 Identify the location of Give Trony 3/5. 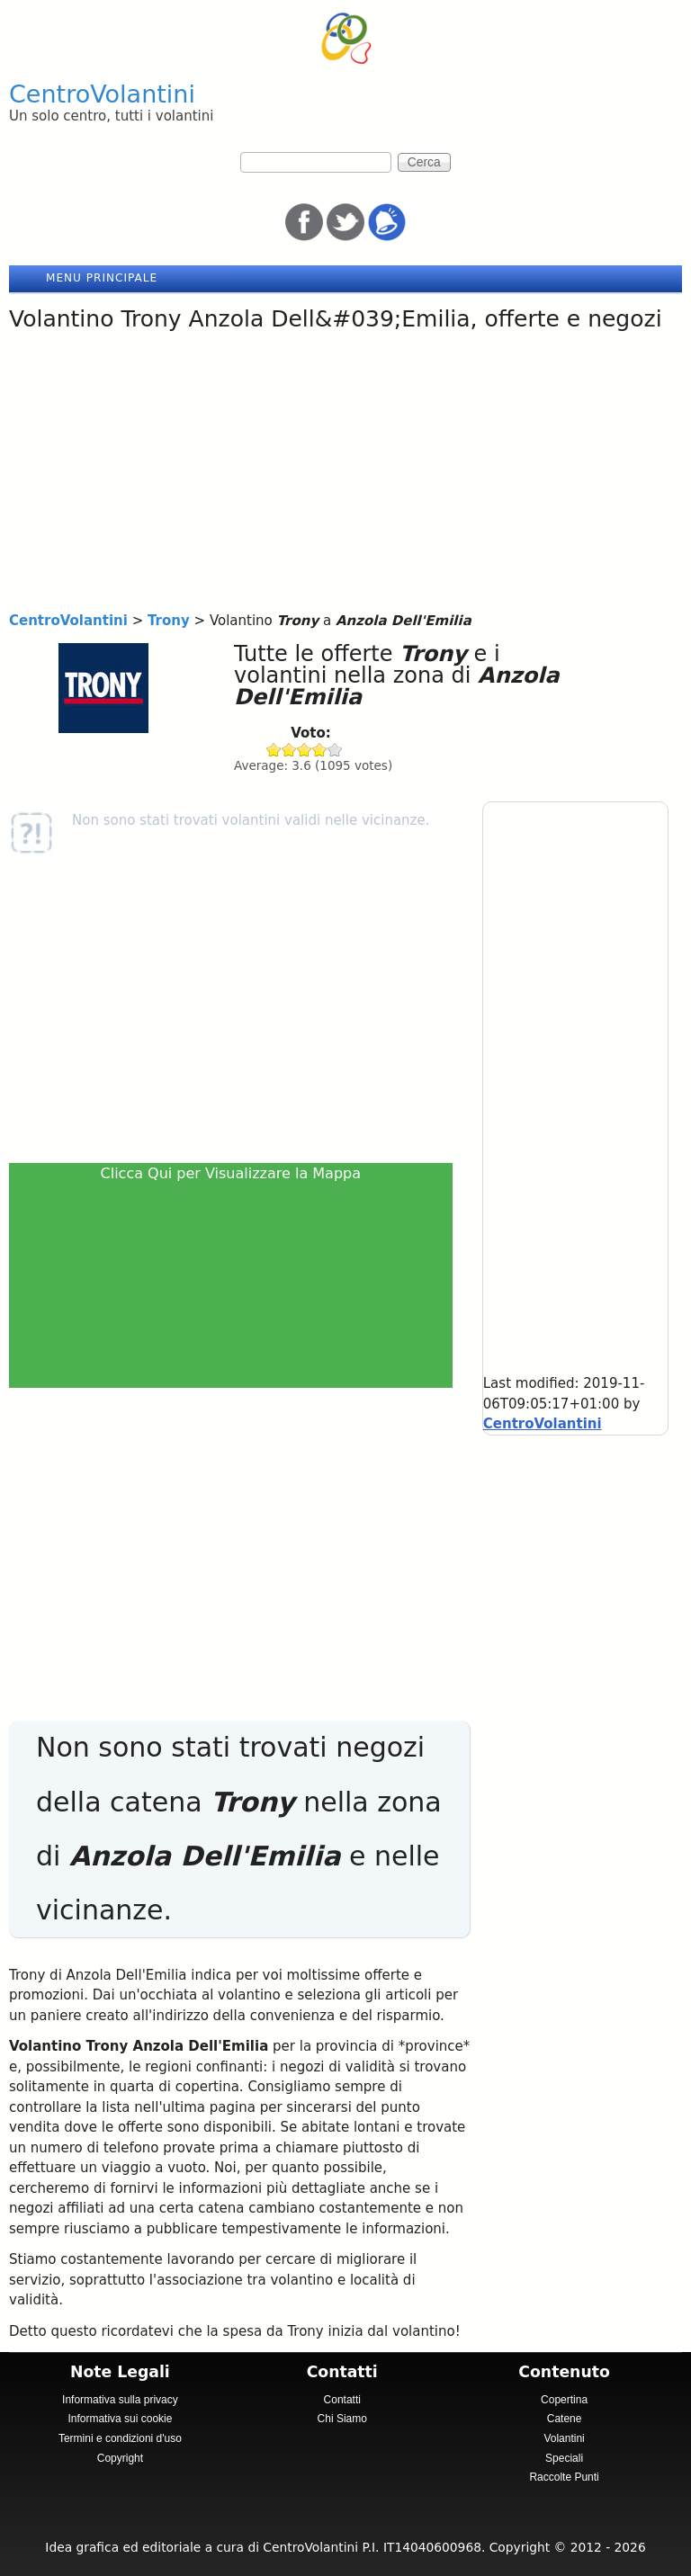
(304, 749).